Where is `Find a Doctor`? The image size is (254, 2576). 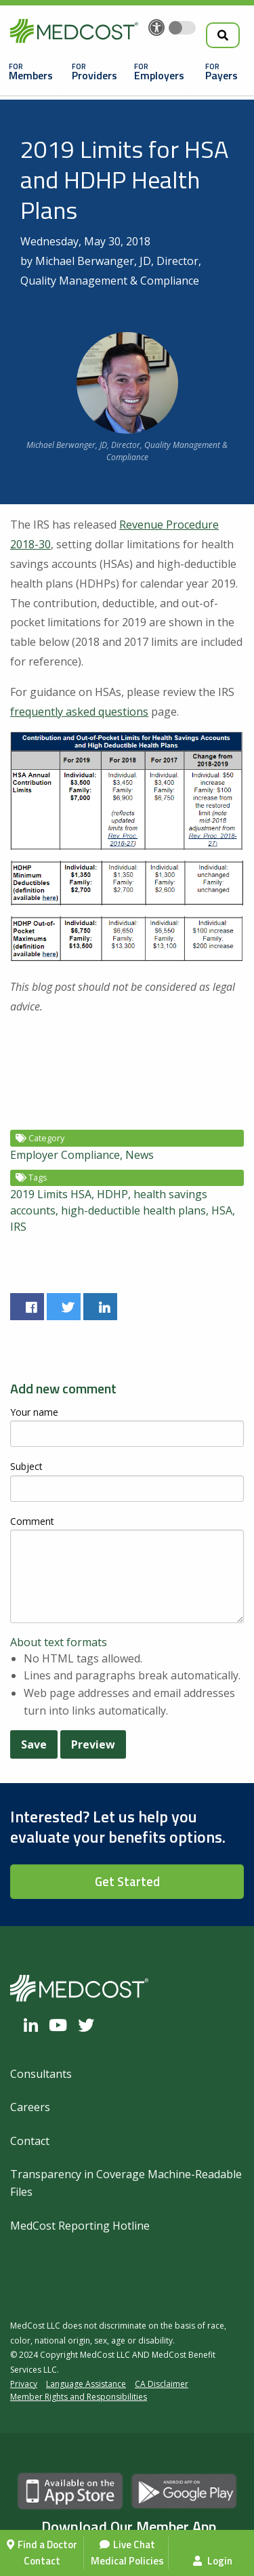 Find a Doctor is located at coordinates (47, 2544).